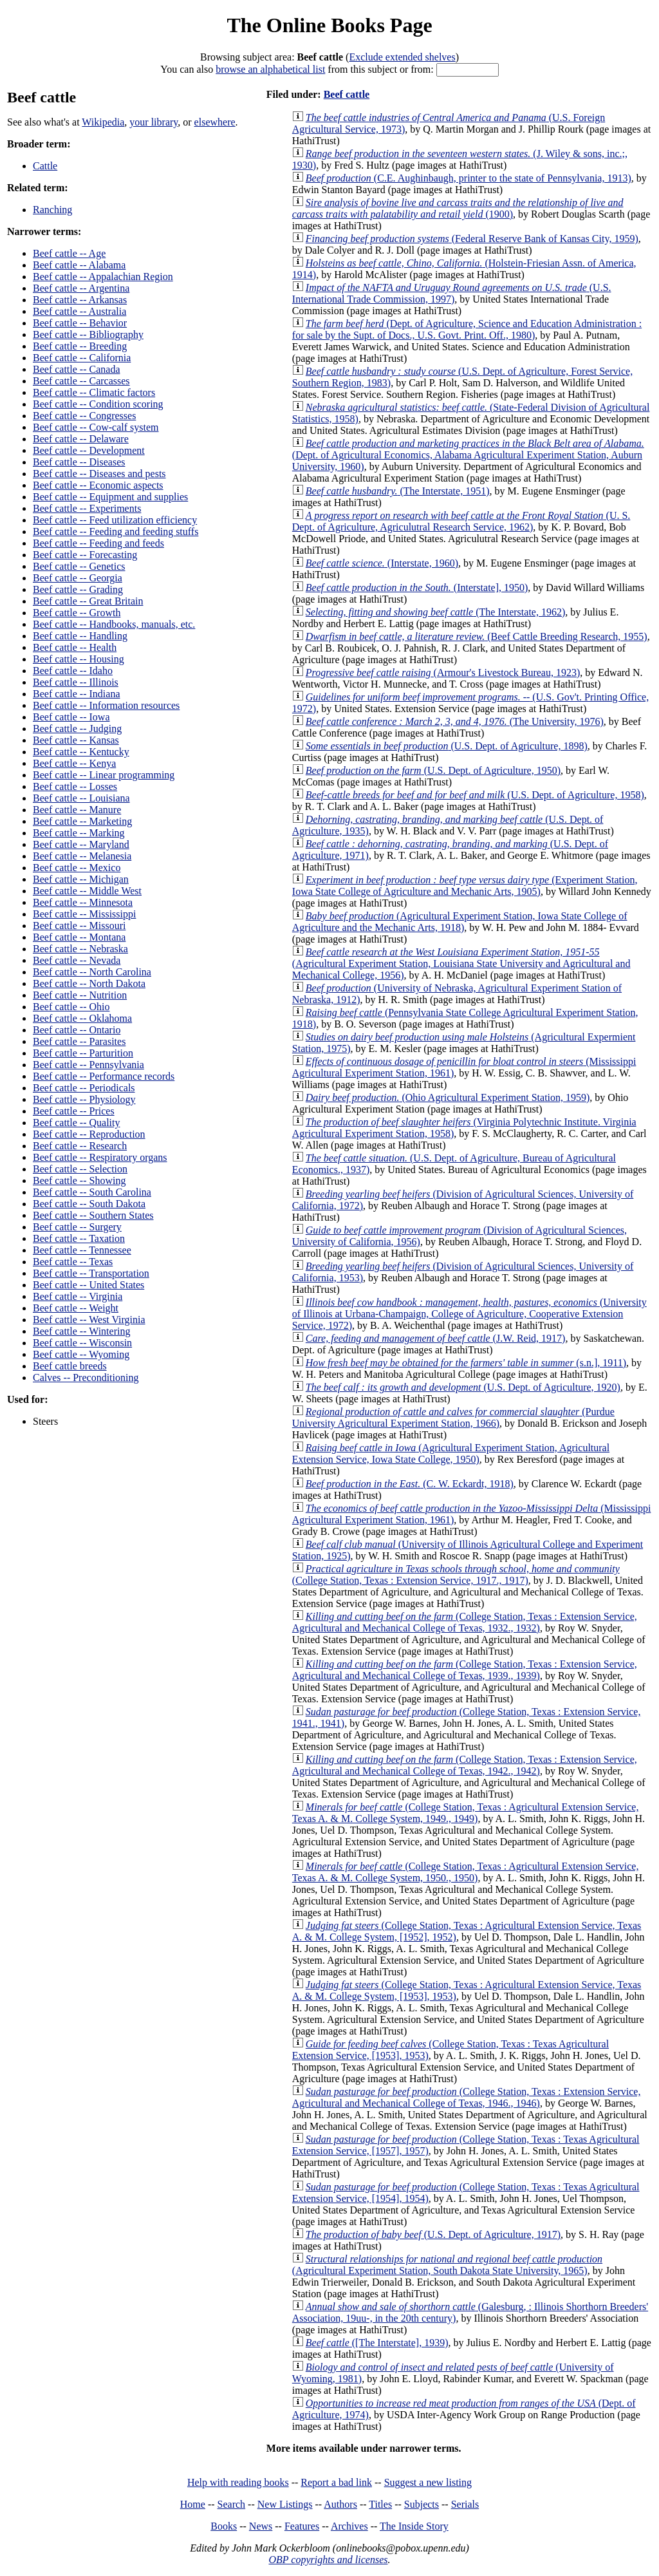  Describe the element at coordinates (428, 2482) in the screenshot. I see `Suggest a new listing` at that location.